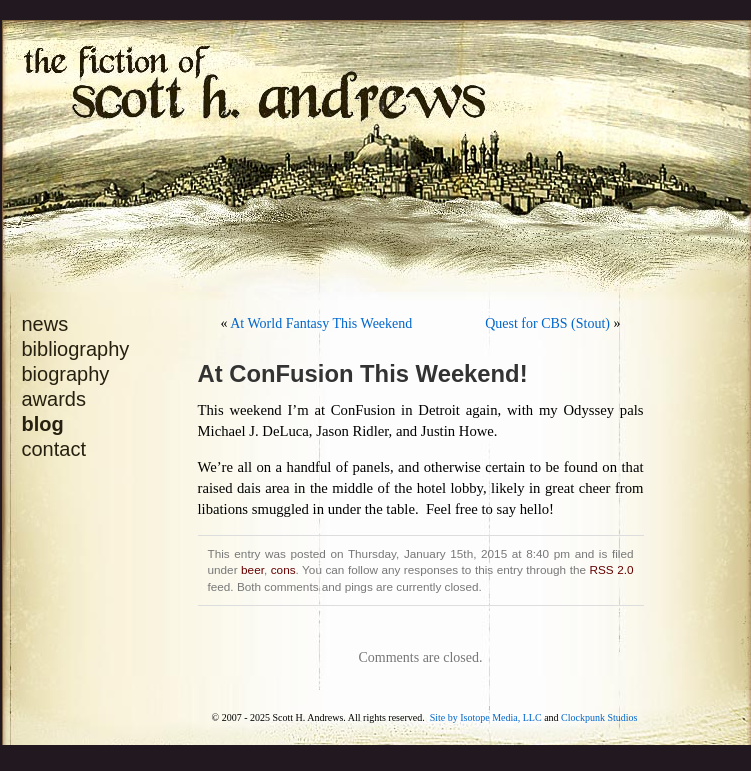  Describe the element at coordinates (43, 424) in the screenshot. I see `blog` at that location.